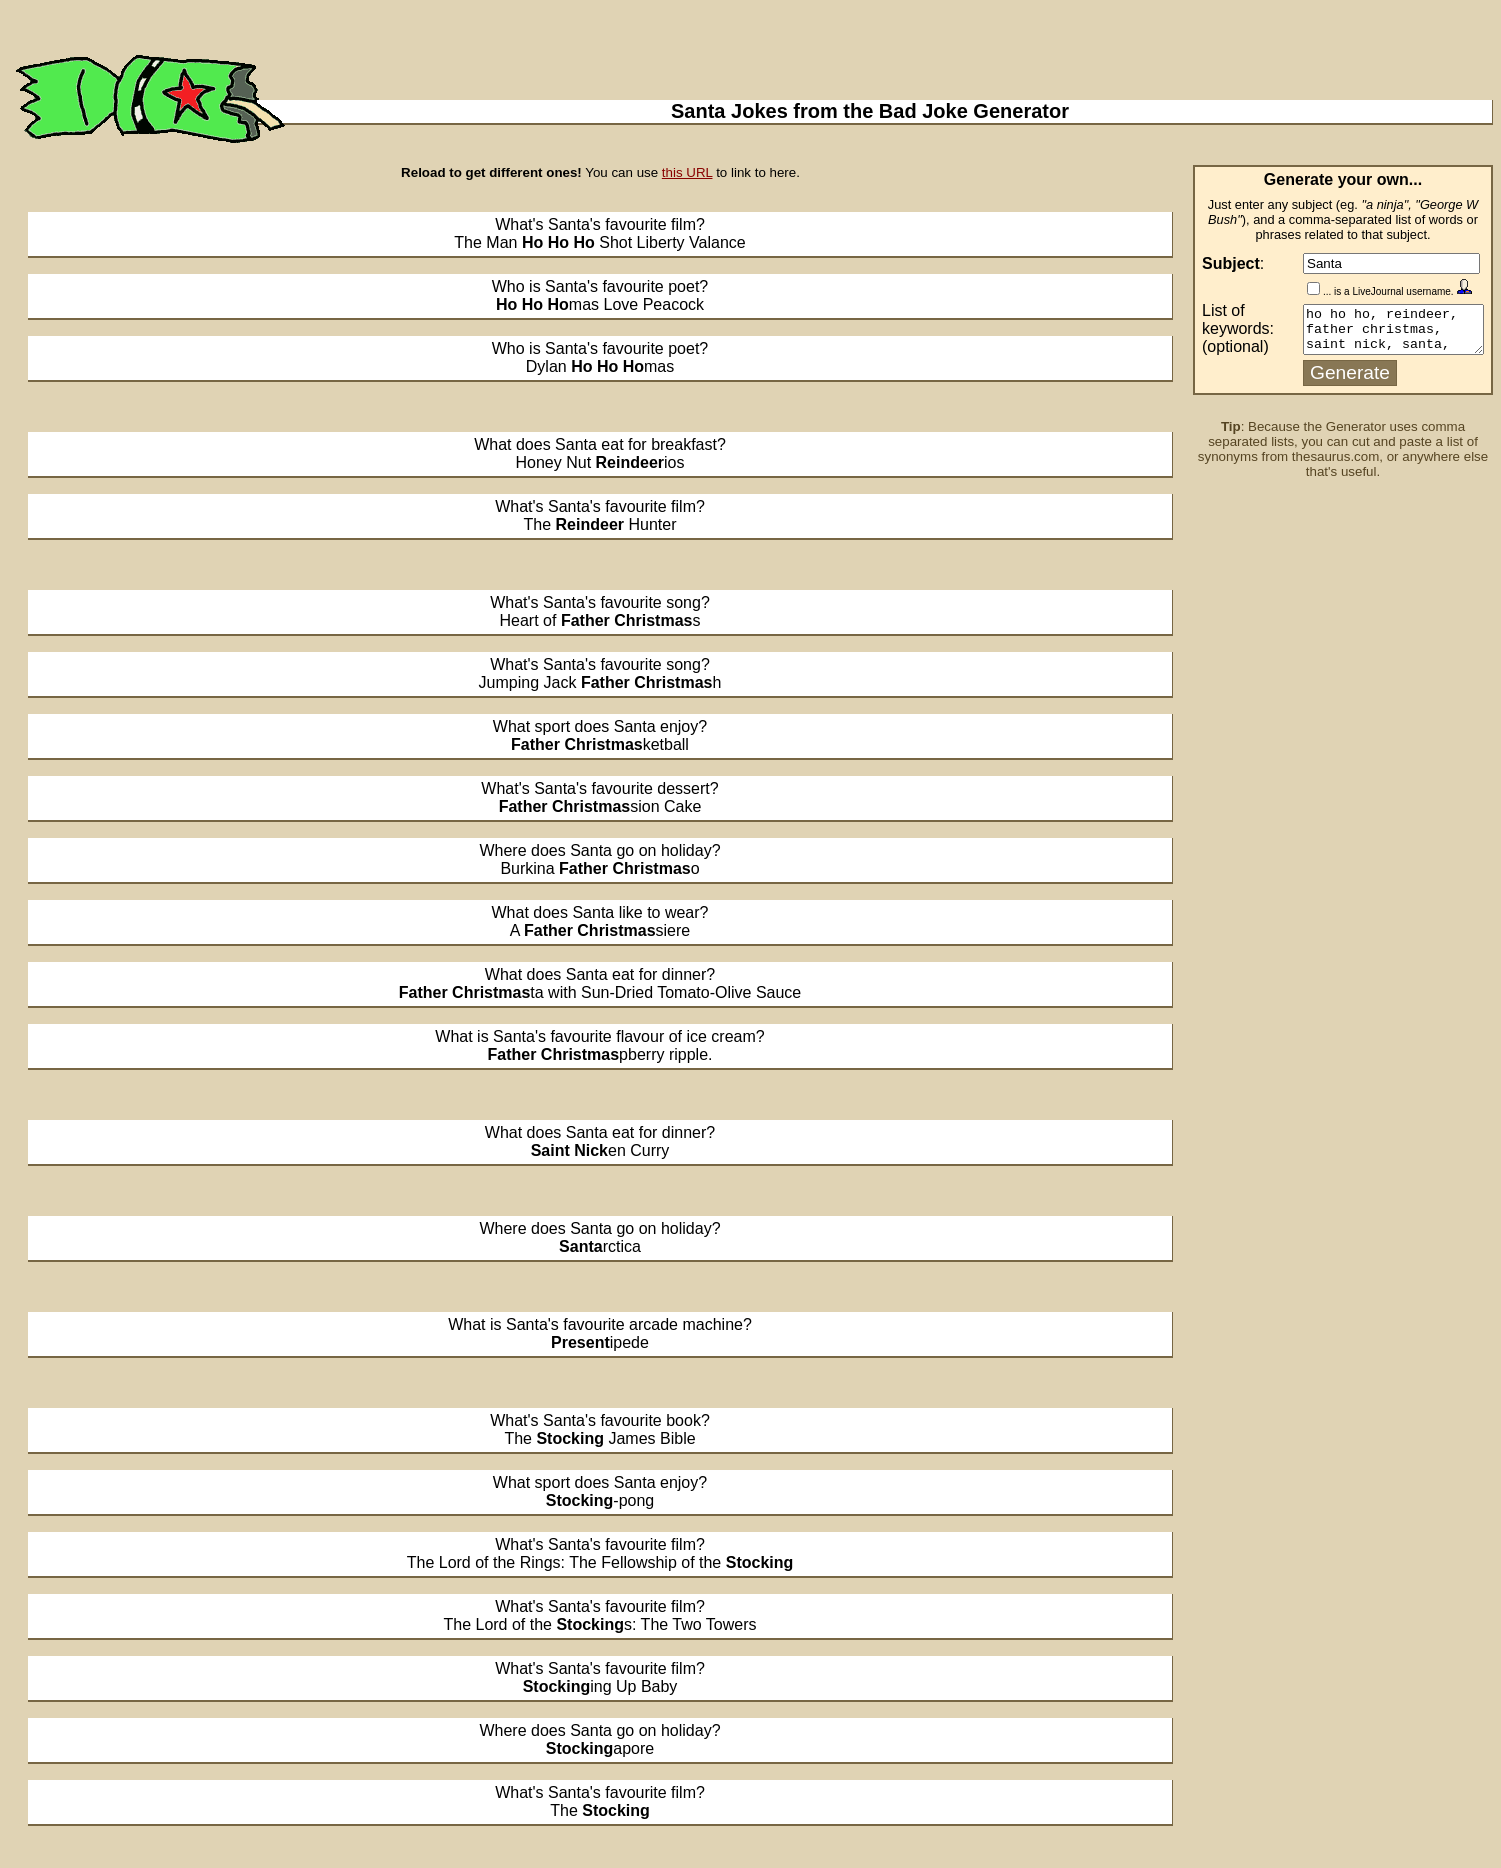 The width and height of the screenshot is (1501, 1868). What do you see at coordinates (870, 111) in the screenshot?
I see `Santa Jokes from the Bad Joke Generator` at bounding box center [870, 111].